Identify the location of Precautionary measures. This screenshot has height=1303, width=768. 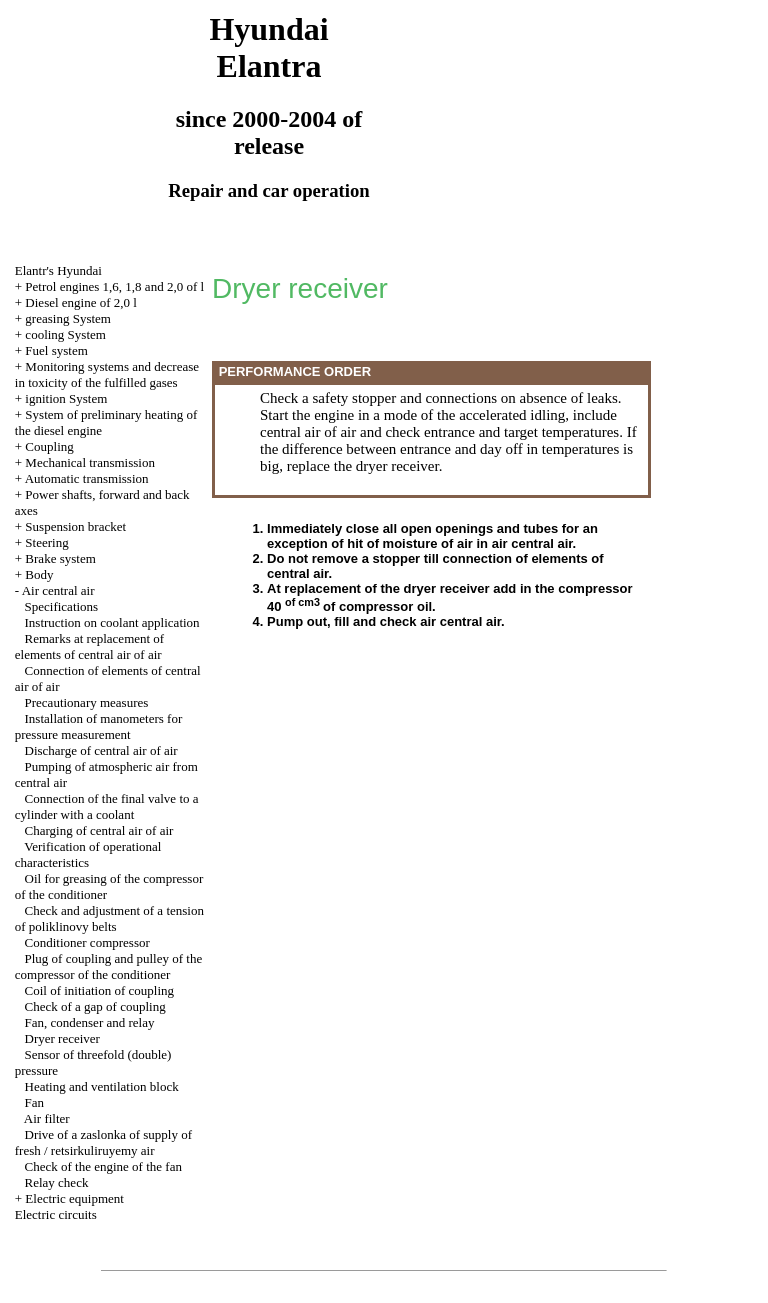
(87, 702).